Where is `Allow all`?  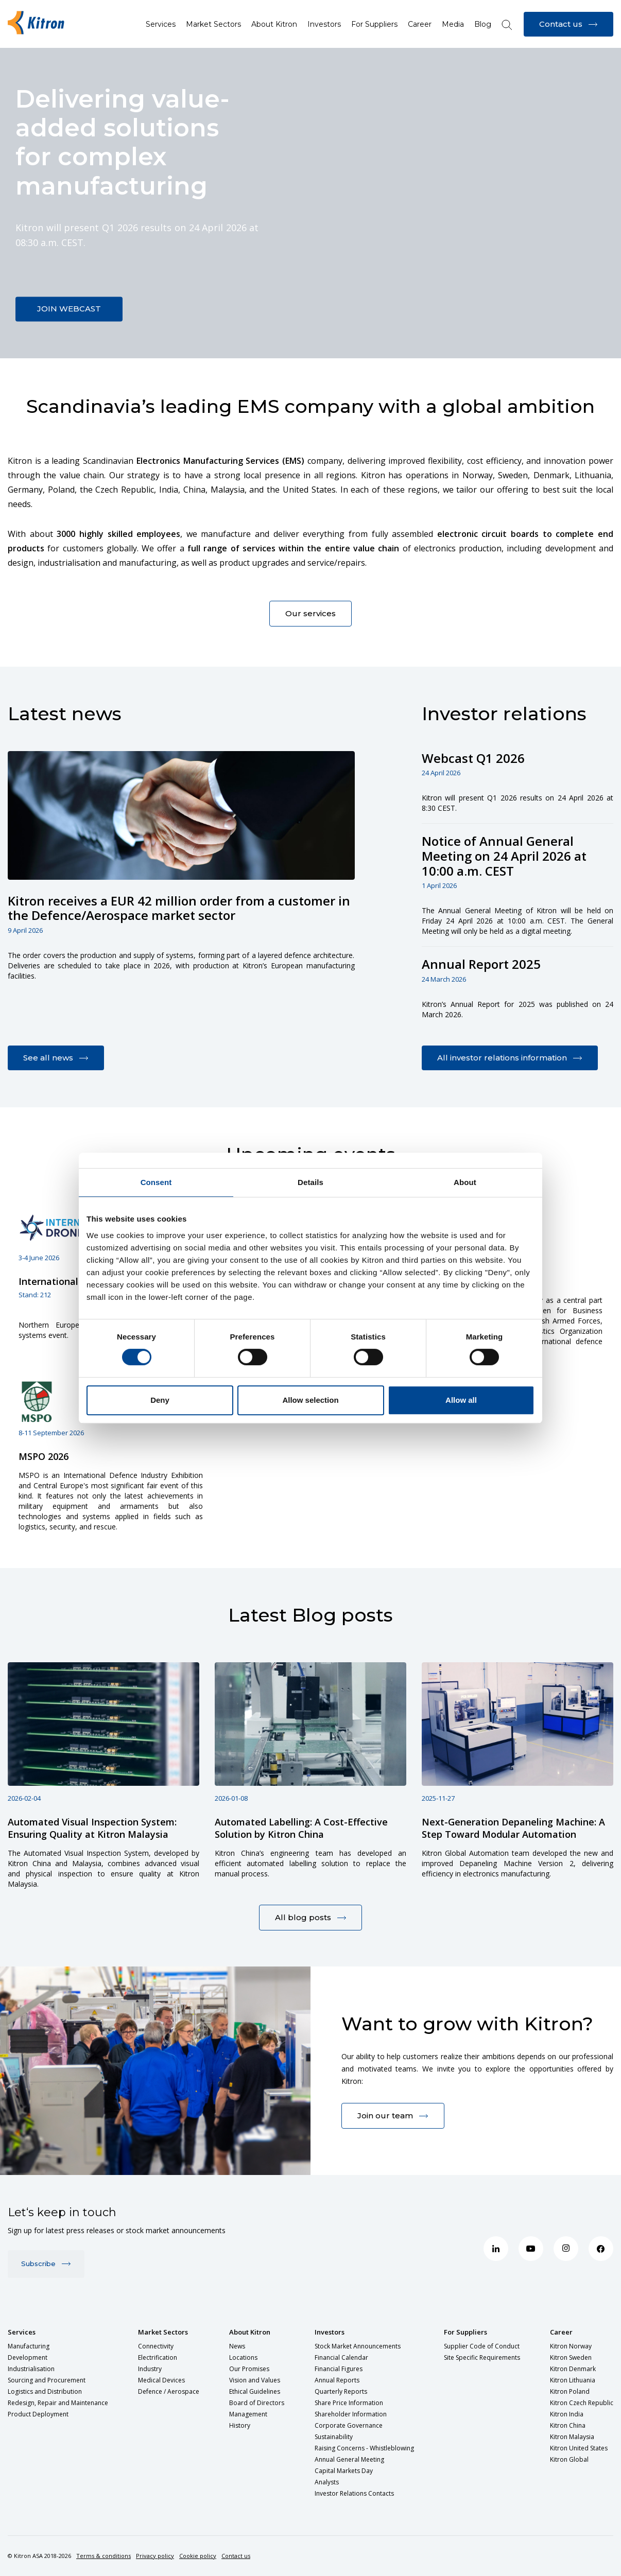 Allow all is located at coordinates (461, 1400).